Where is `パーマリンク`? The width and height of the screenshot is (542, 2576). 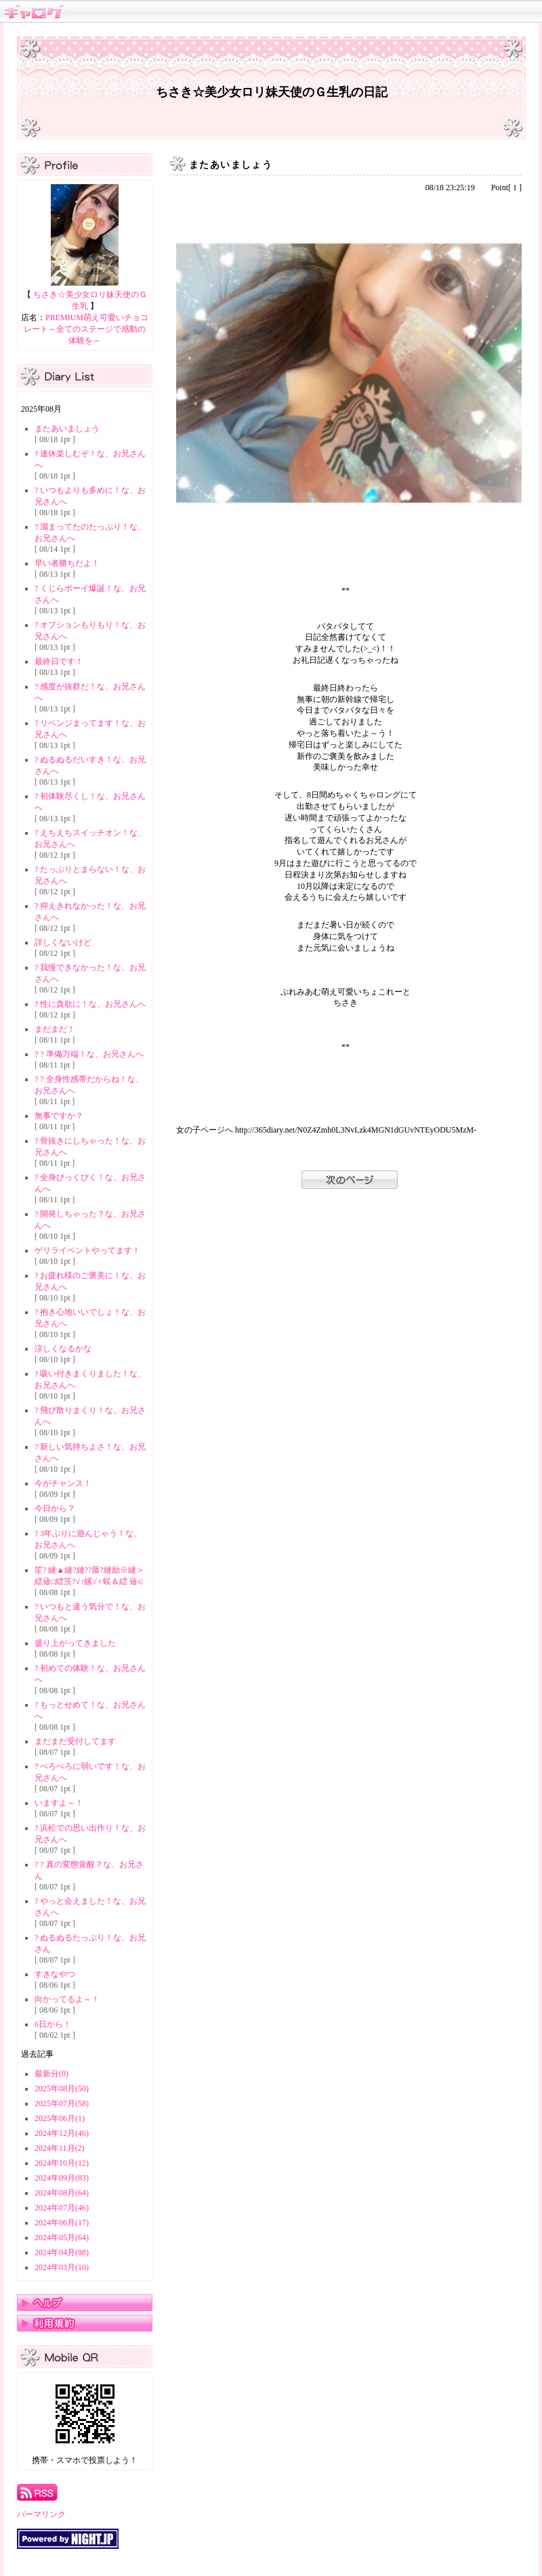 パーマリンク is located at coordinates (41, 2514).